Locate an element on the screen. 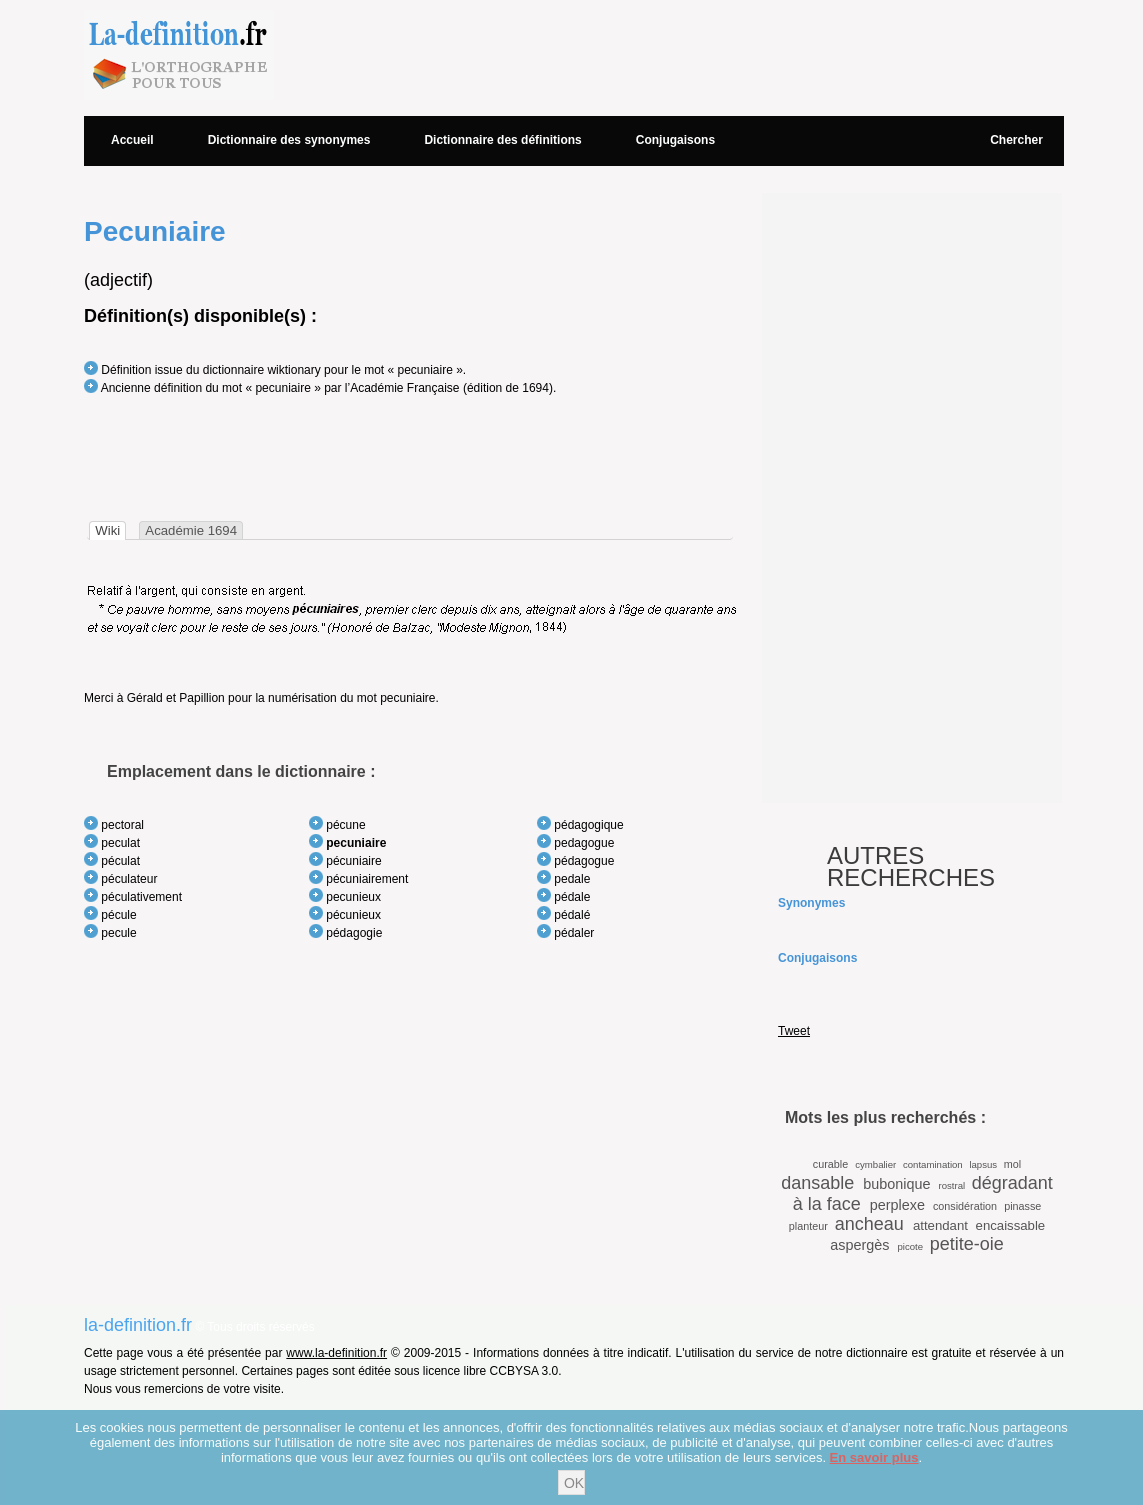 Image resolution: width=1143 pixels, height=1505 pixels. dégradant is located at coordinates (1012, 1183).